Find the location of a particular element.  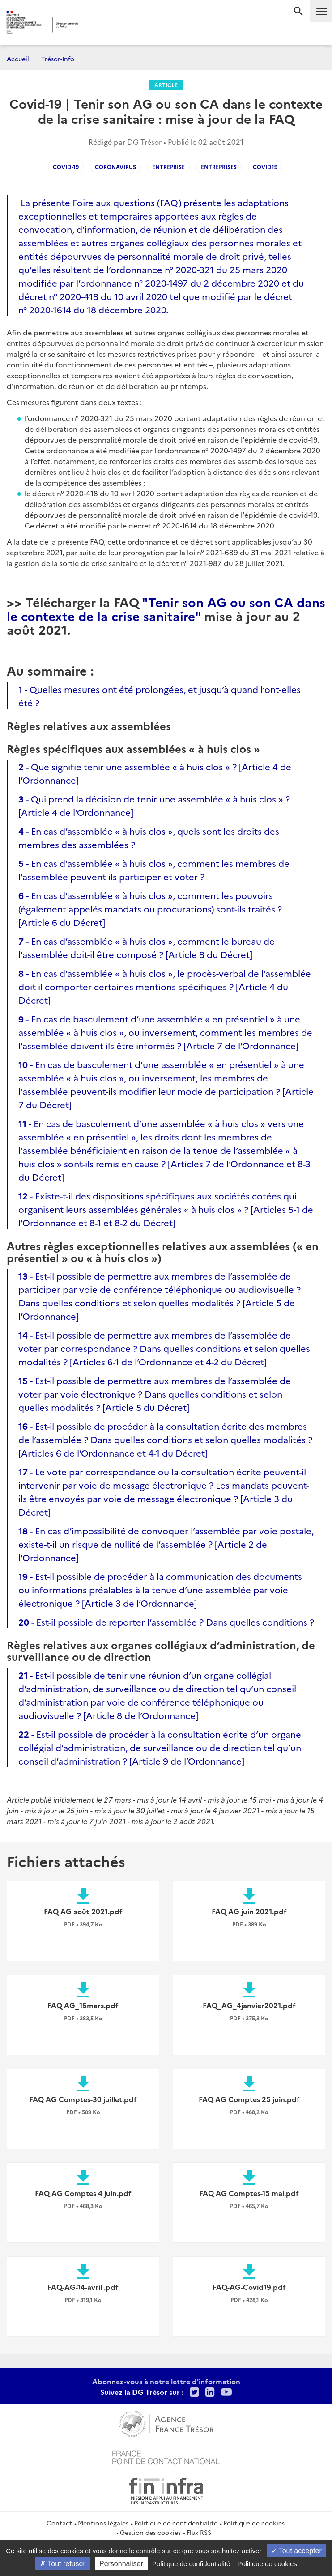

Flux RSS is located at coordinates (199, 2532).